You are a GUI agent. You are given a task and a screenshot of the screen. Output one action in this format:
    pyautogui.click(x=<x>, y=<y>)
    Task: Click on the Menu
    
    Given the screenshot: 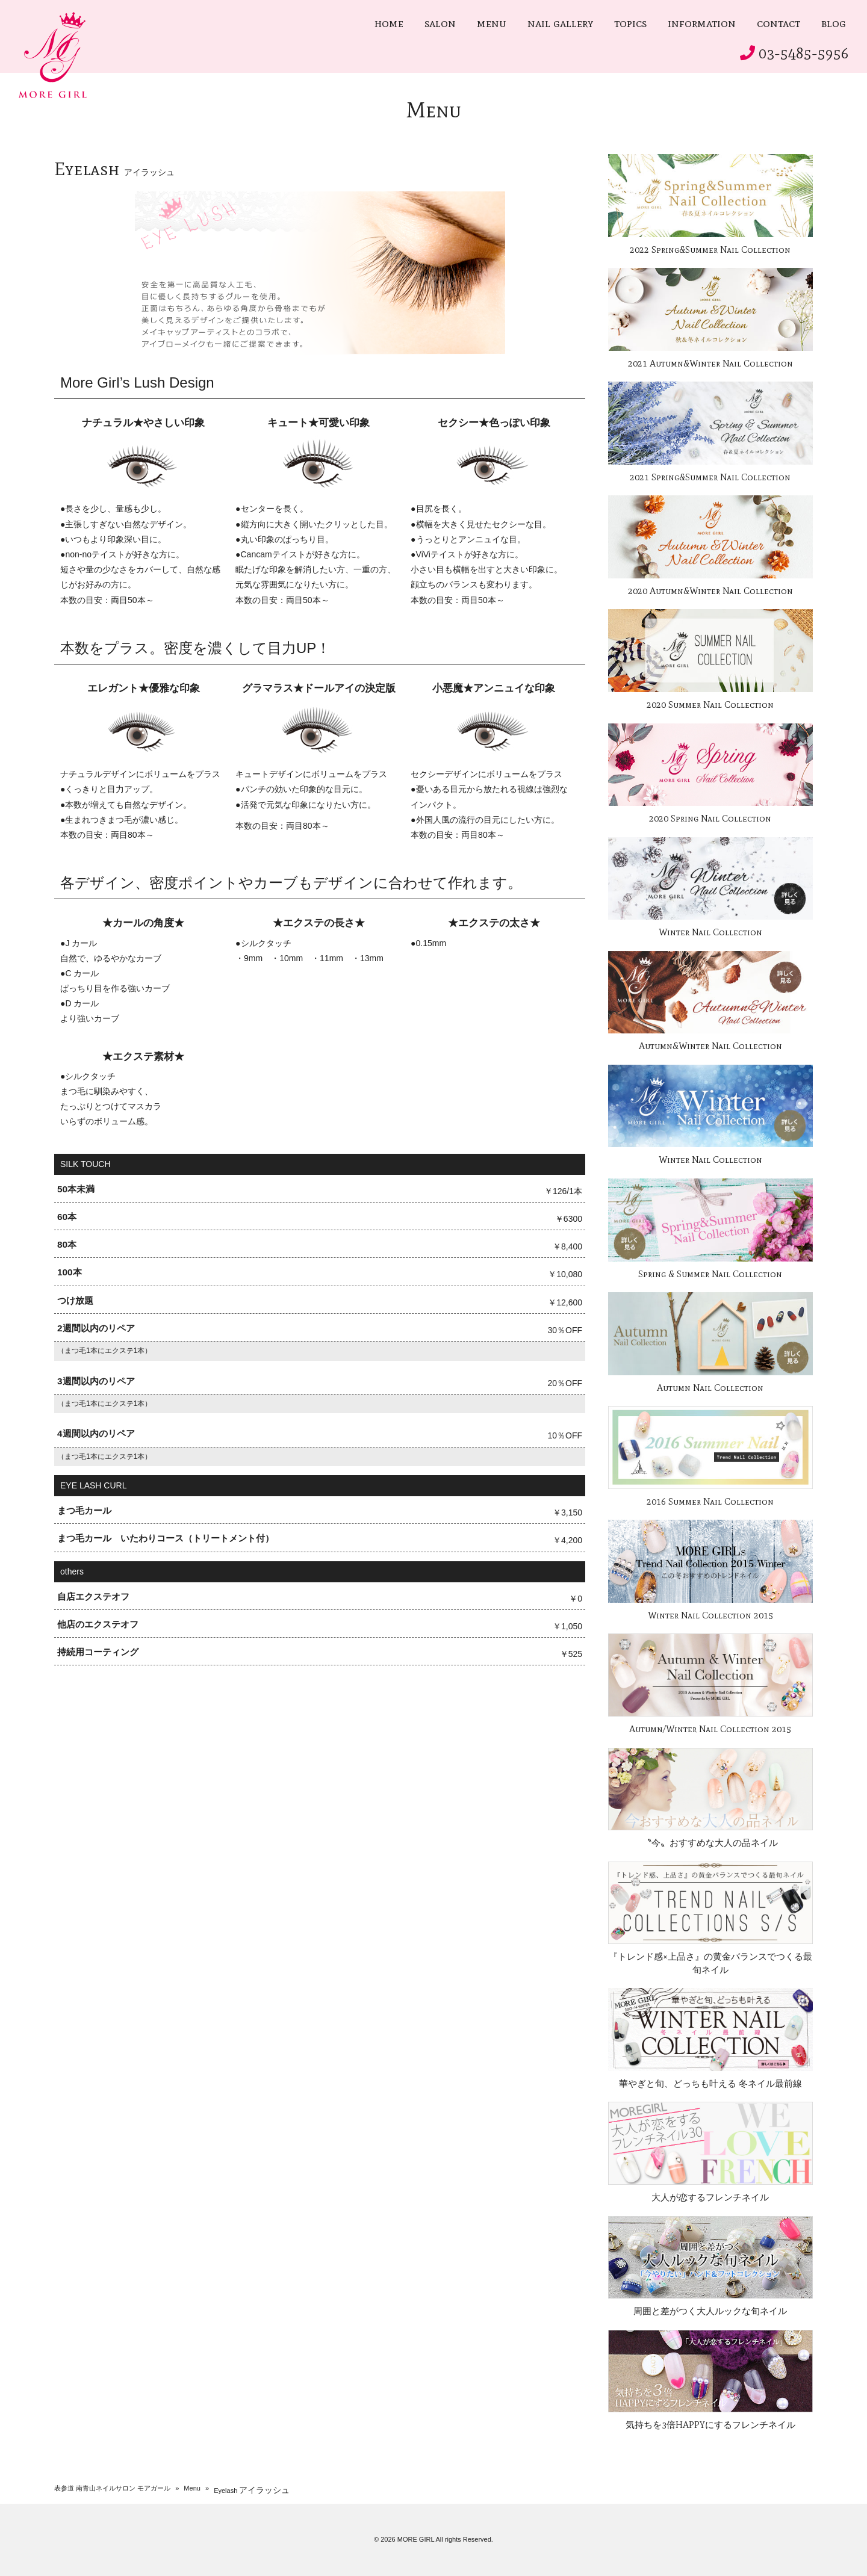 What is the action you would take?
    pyautogui.click(x=192, y=2488)
    